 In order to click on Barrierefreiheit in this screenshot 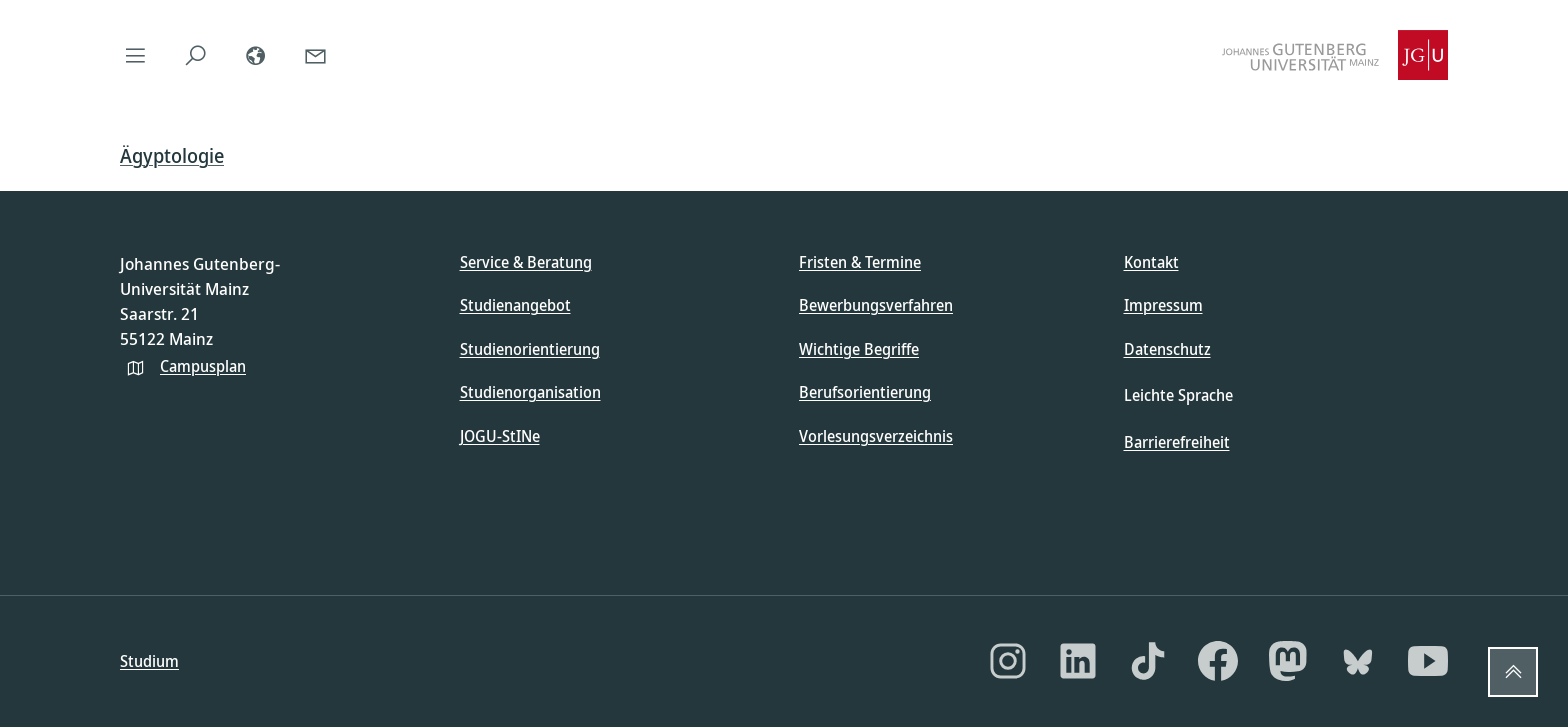, I will do `click(1177, 442)`.